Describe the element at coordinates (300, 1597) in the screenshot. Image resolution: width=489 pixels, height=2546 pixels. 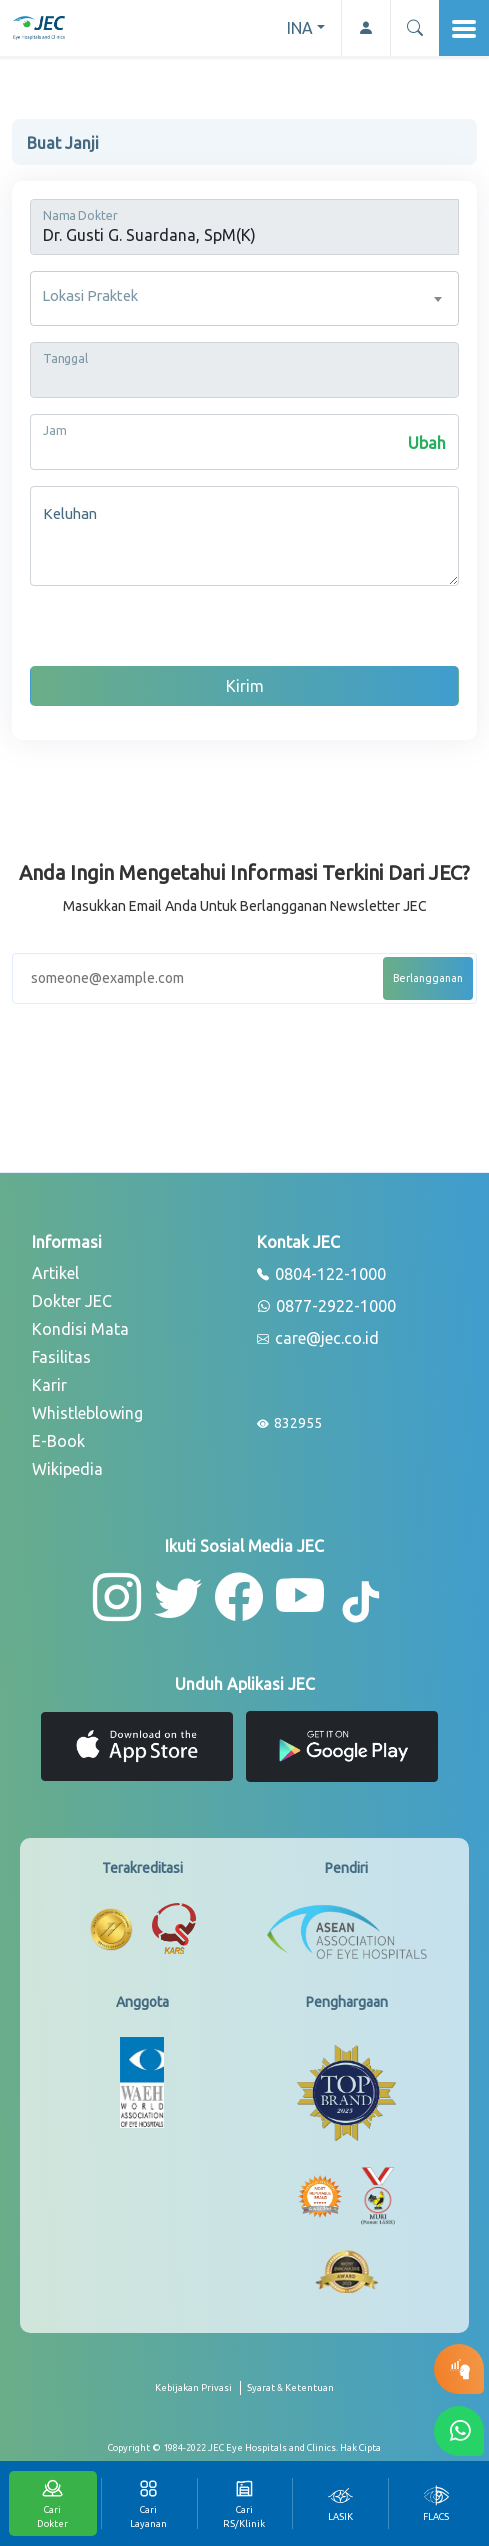
I see `[button-youtube]` at that location.